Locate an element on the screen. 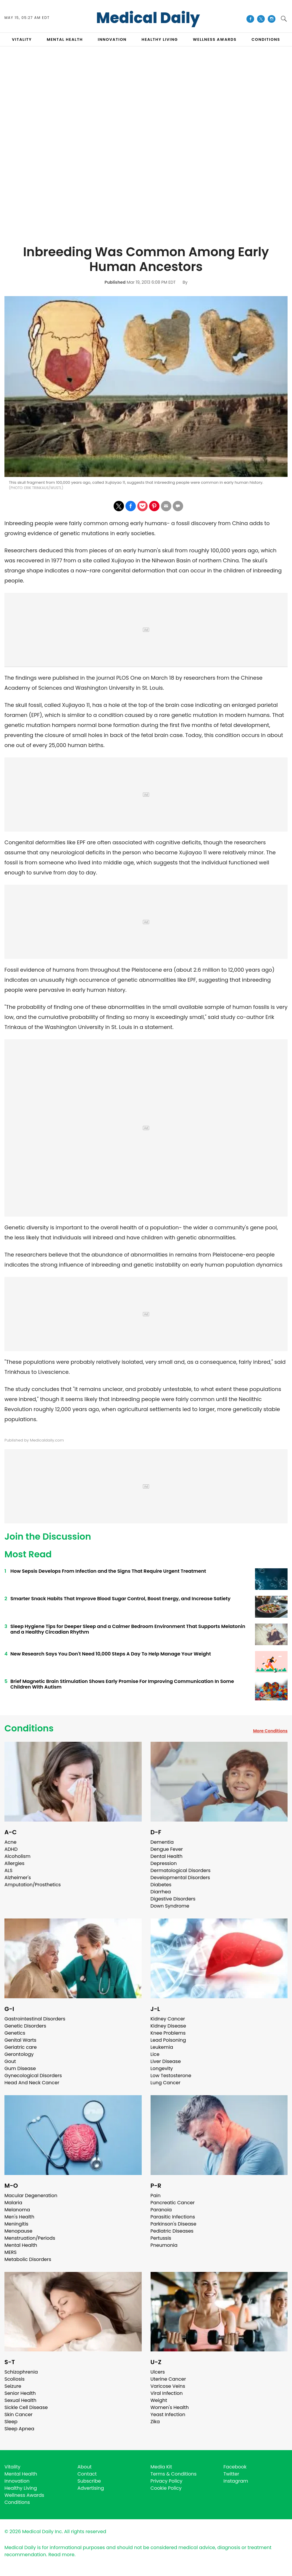 The width and height of the screenshot is (292, 2576). Melanoma is located at coordinates (17, 2209).